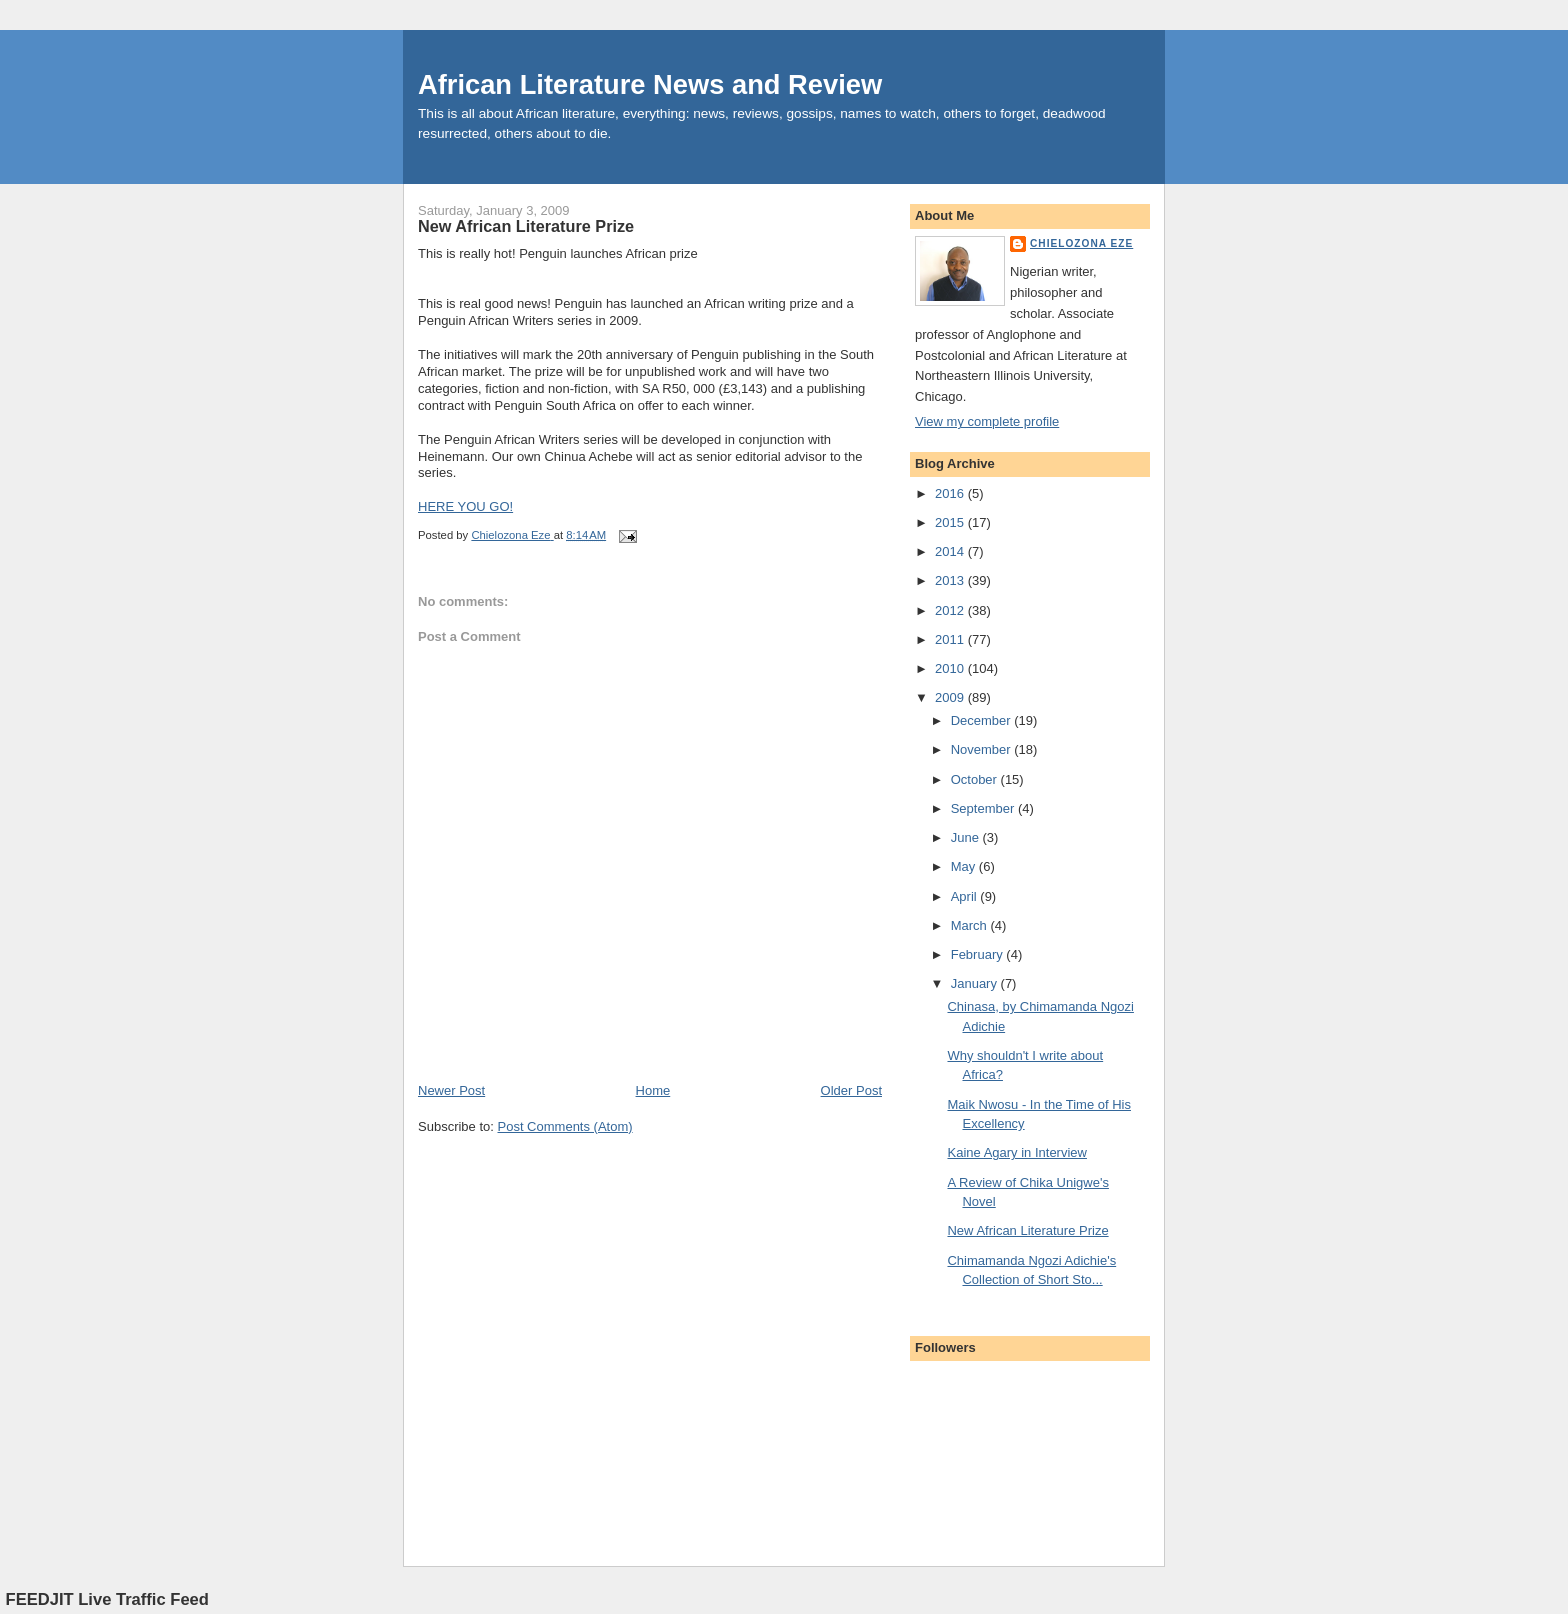 The width and height of the screenshot is (1568, 1614). Describe the element at coordinates (851, 1090) in the screenshot. I see `Older Post` at that location.